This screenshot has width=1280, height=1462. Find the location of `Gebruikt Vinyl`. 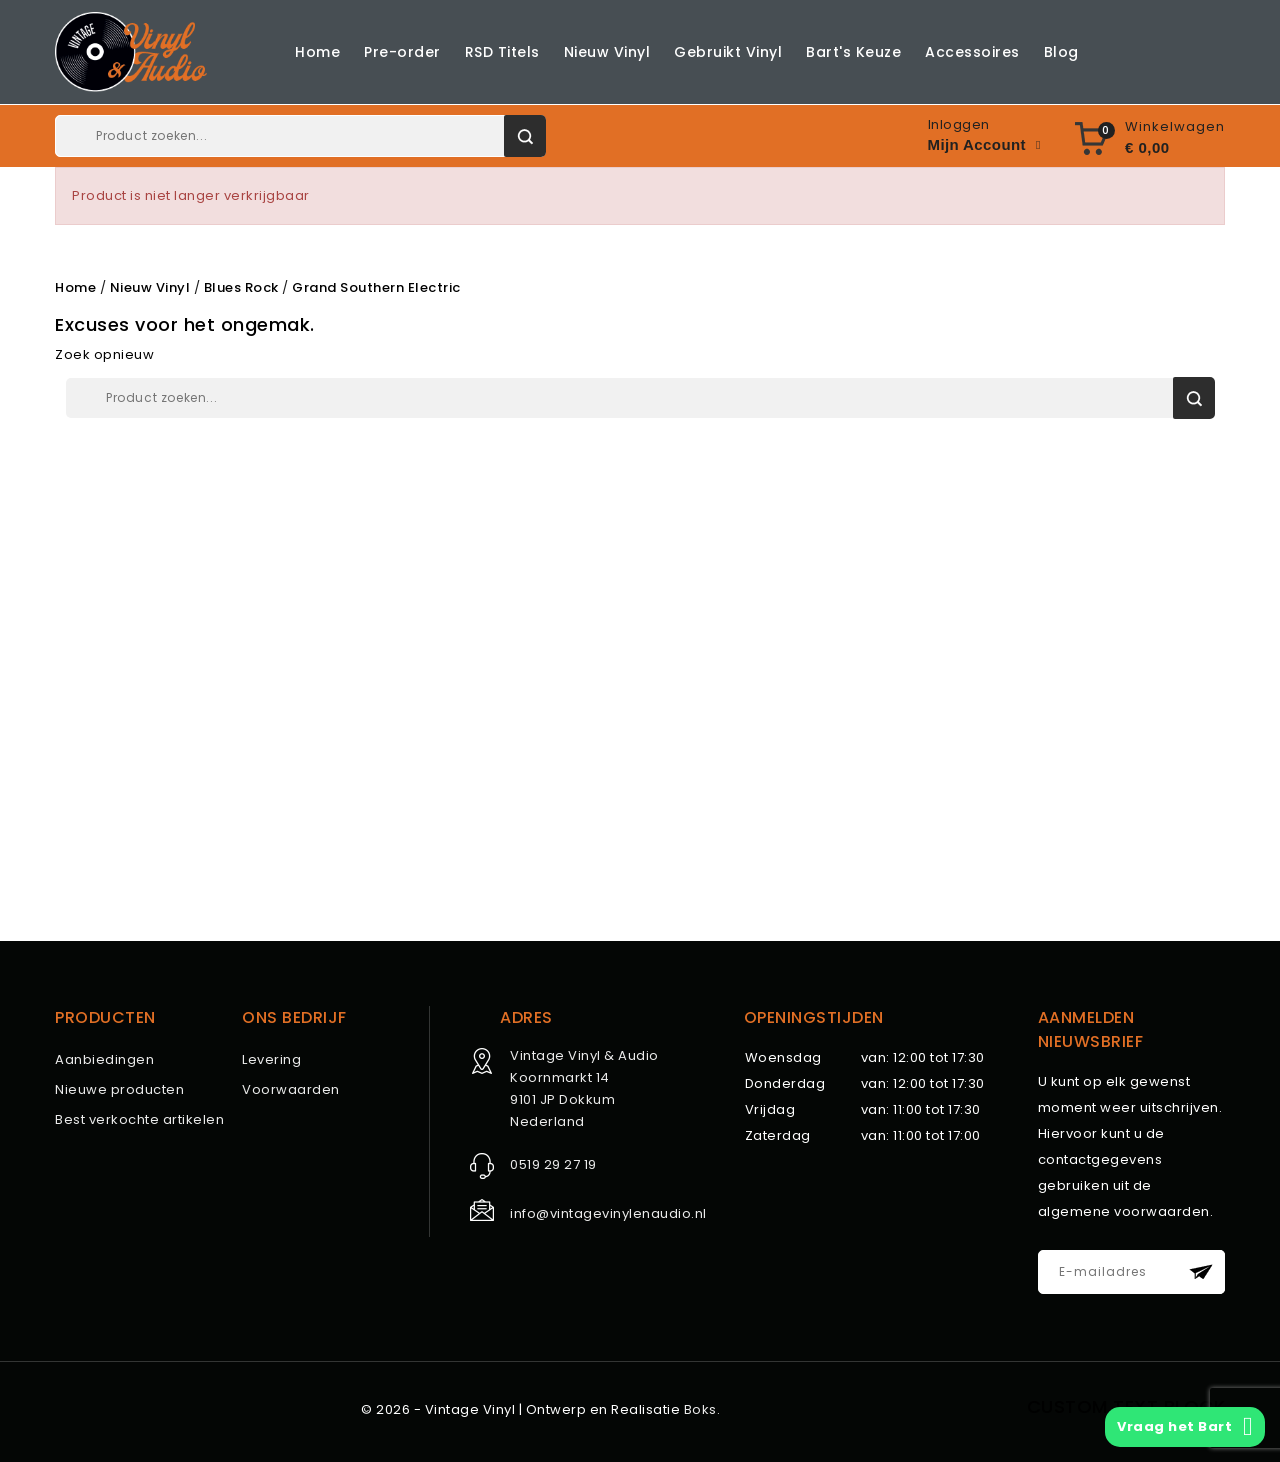

Gebruikt Vinyl is located at coordinates (728, 52).